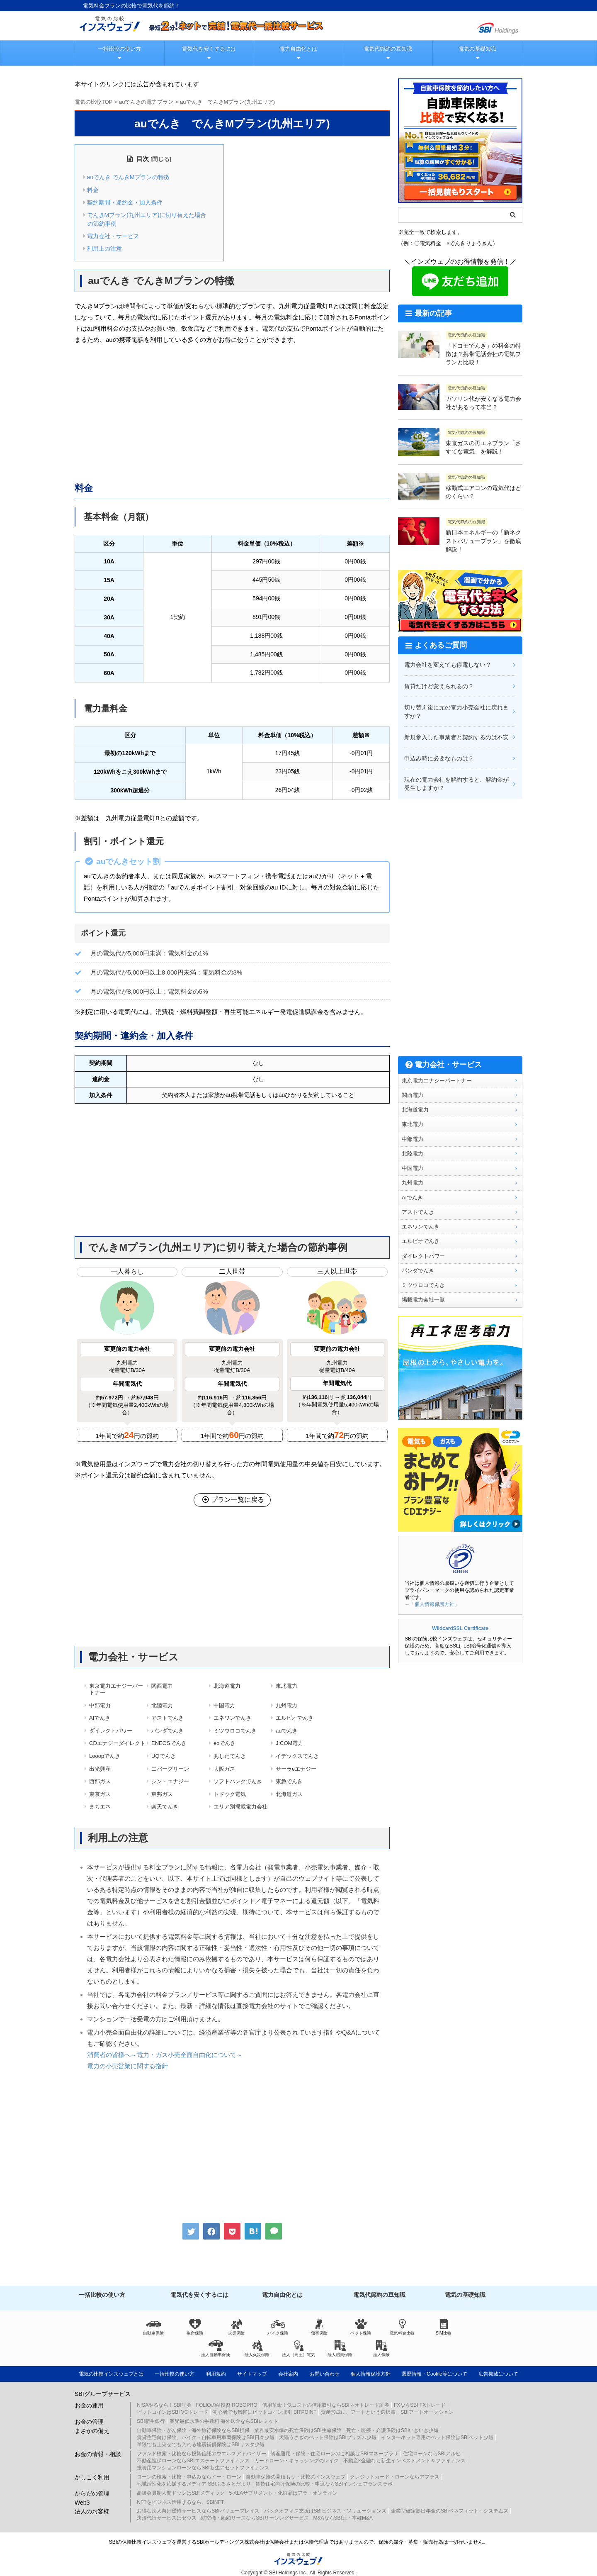 This screenshot has height=2576, width=597. Describe the element at coordinates (324, 2484) in the screenshot. I see `賃貸住宅向け保険の比較・申込ならSBIインシュアランスラボ` at that location.